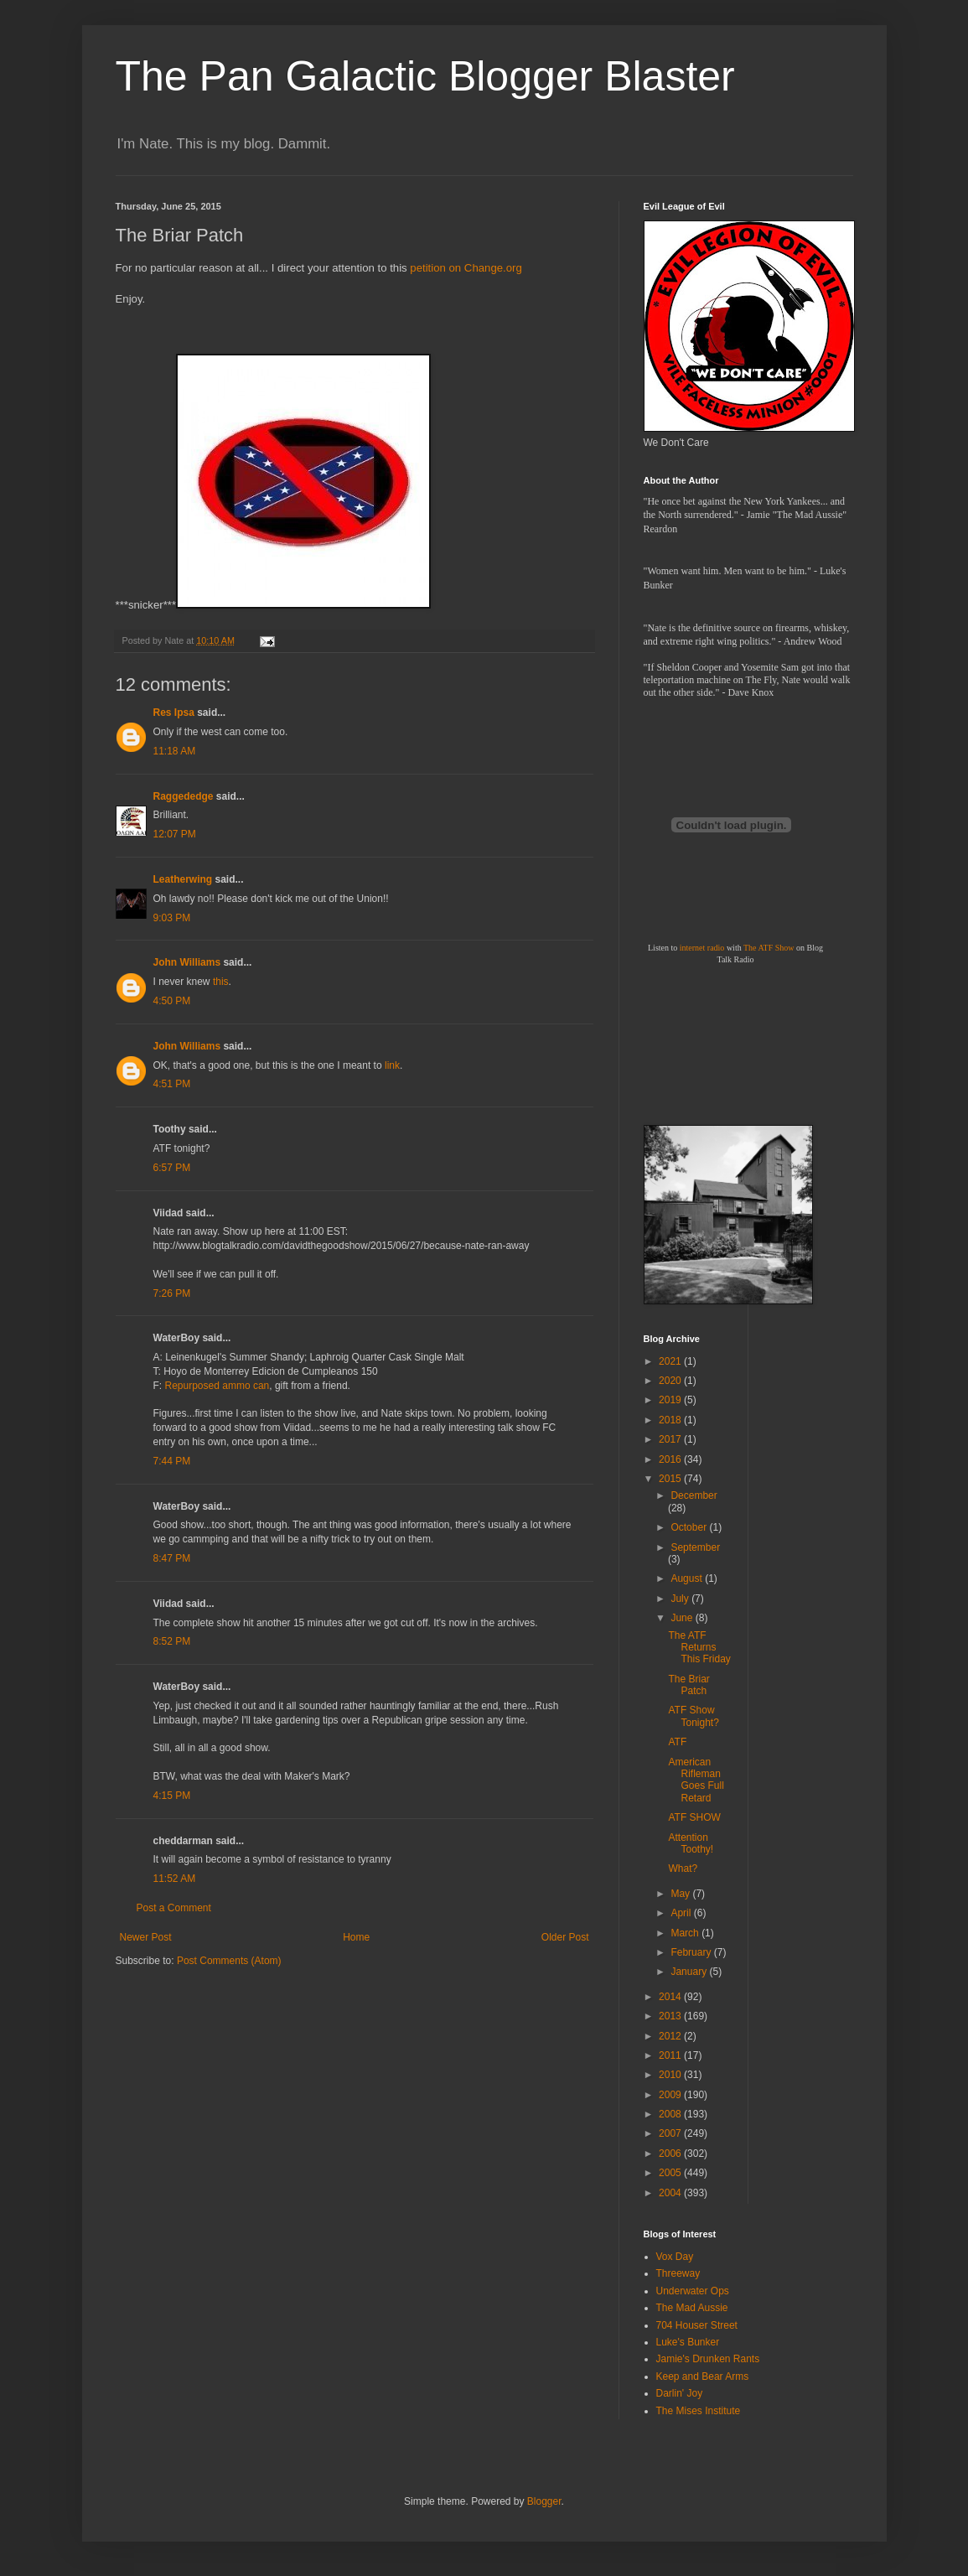 This screenshot has width=968, height=2576. Describe the element at coordinates (682, 1868) in the screenshot. I see `What?` at that location.